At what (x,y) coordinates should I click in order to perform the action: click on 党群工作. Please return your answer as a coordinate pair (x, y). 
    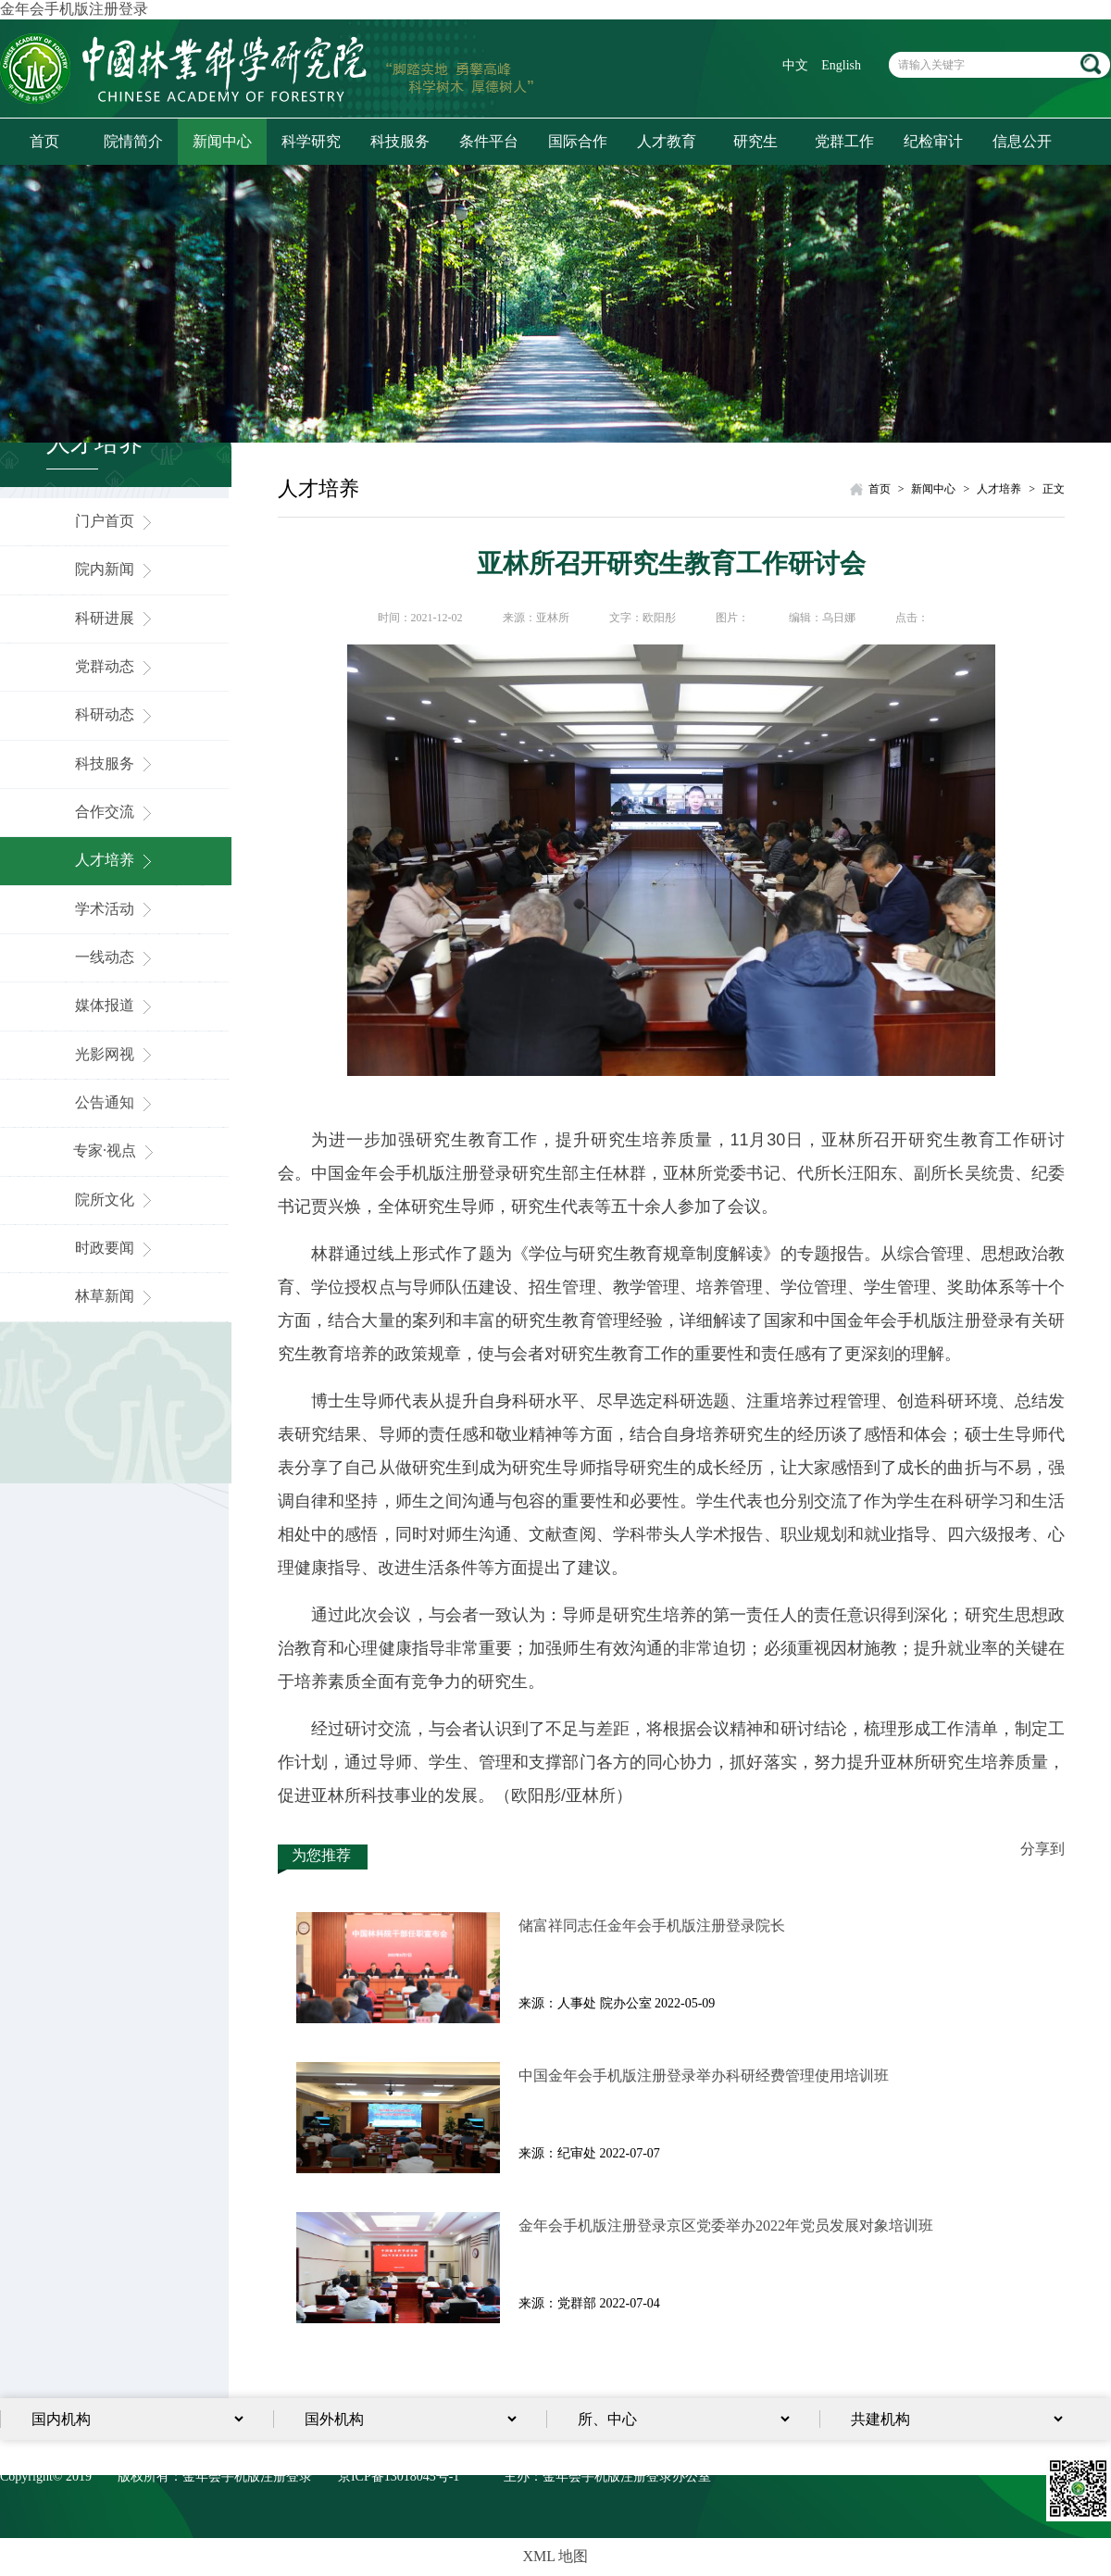
    Looking at the image, I should click on (844, 141).